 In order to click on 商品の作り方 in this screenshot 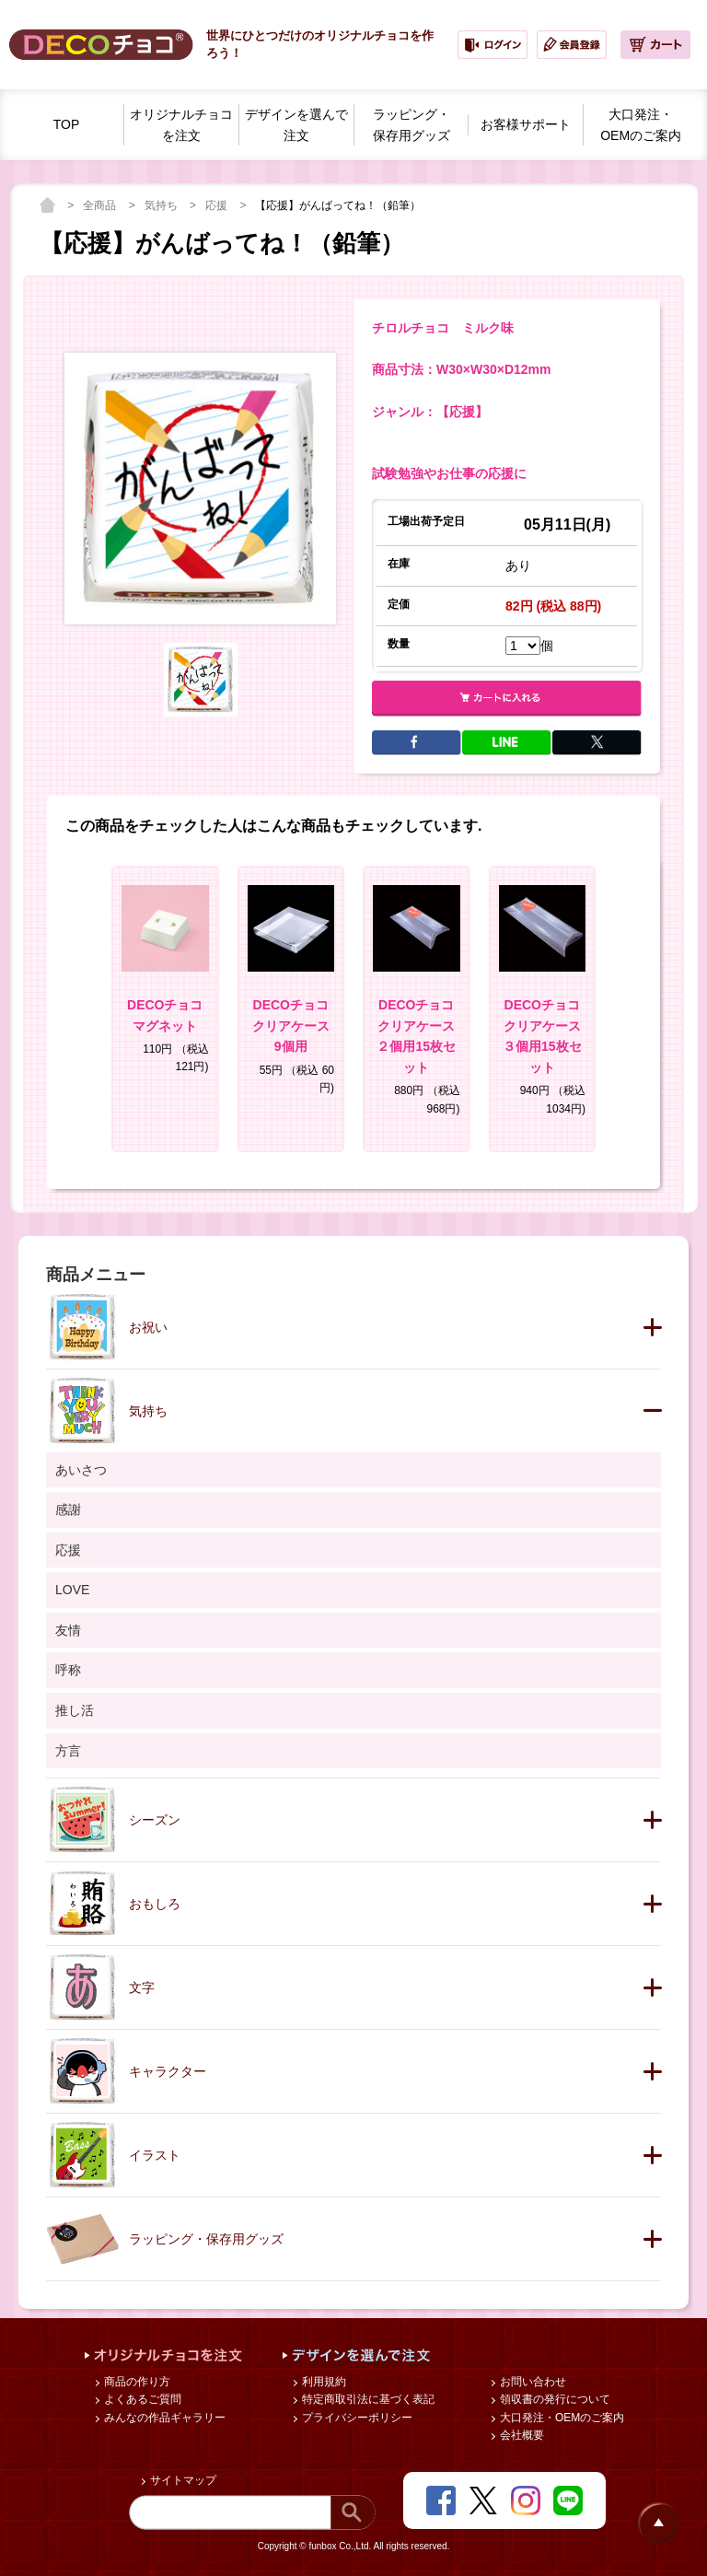, I will do `click(135, 2381)`.